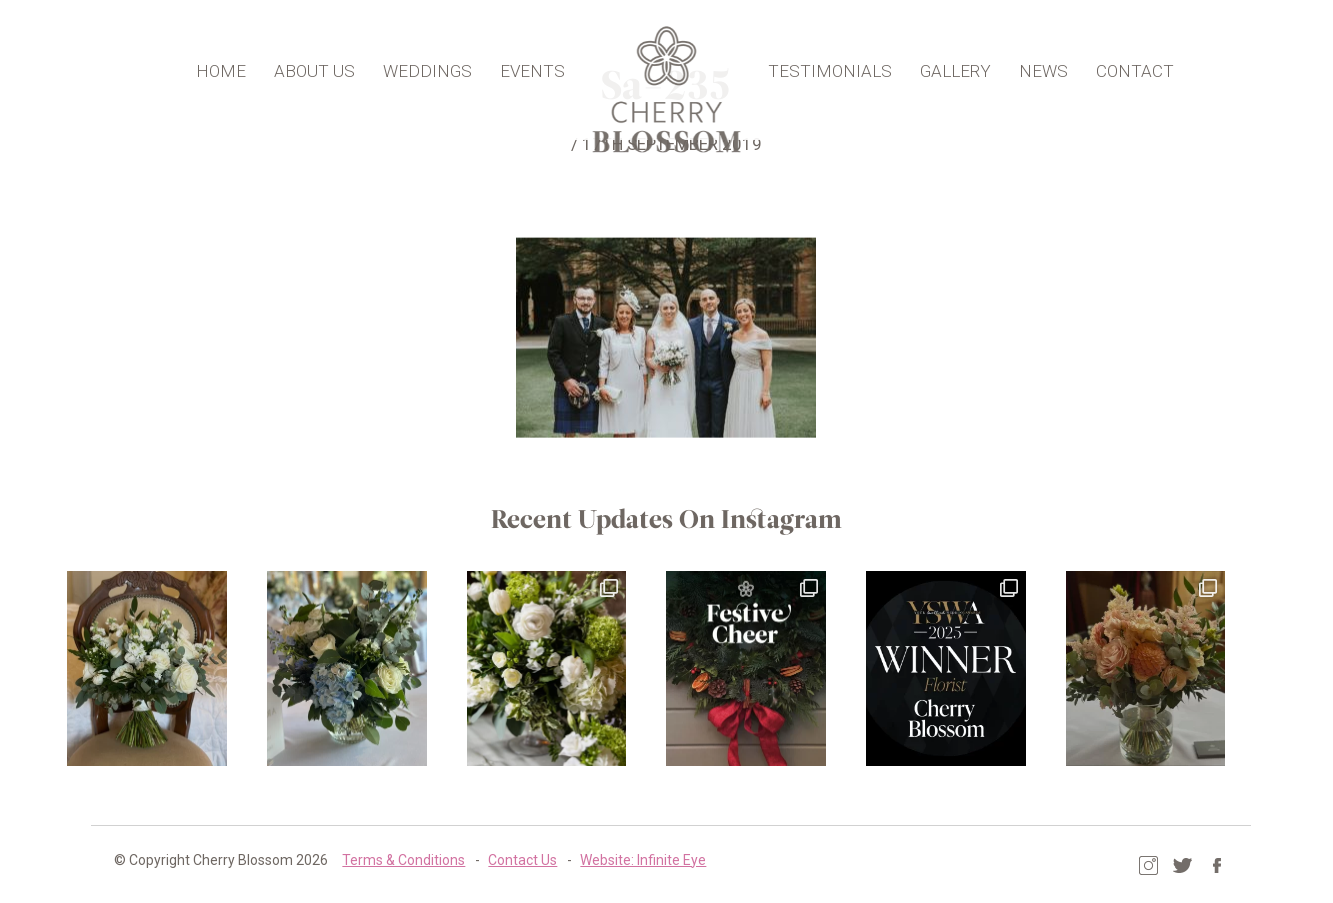  Describe the element at coordinates (322, 66) in the screenshot. I see `About Us` at that location.